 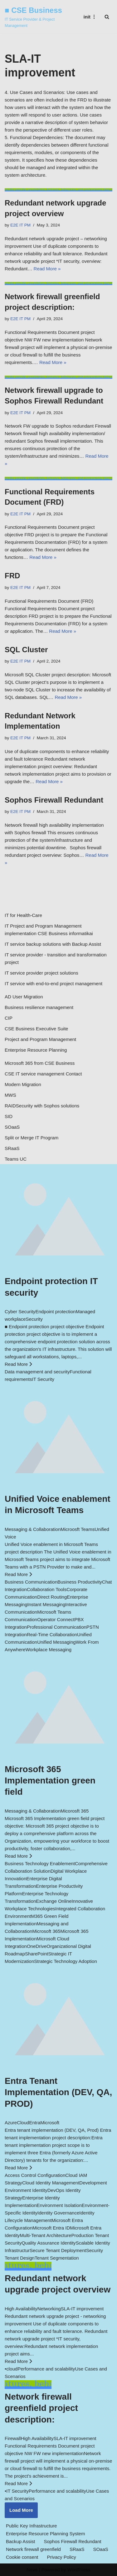 I want to click on Network firewall greenfield, so click(x=33, y=2549).